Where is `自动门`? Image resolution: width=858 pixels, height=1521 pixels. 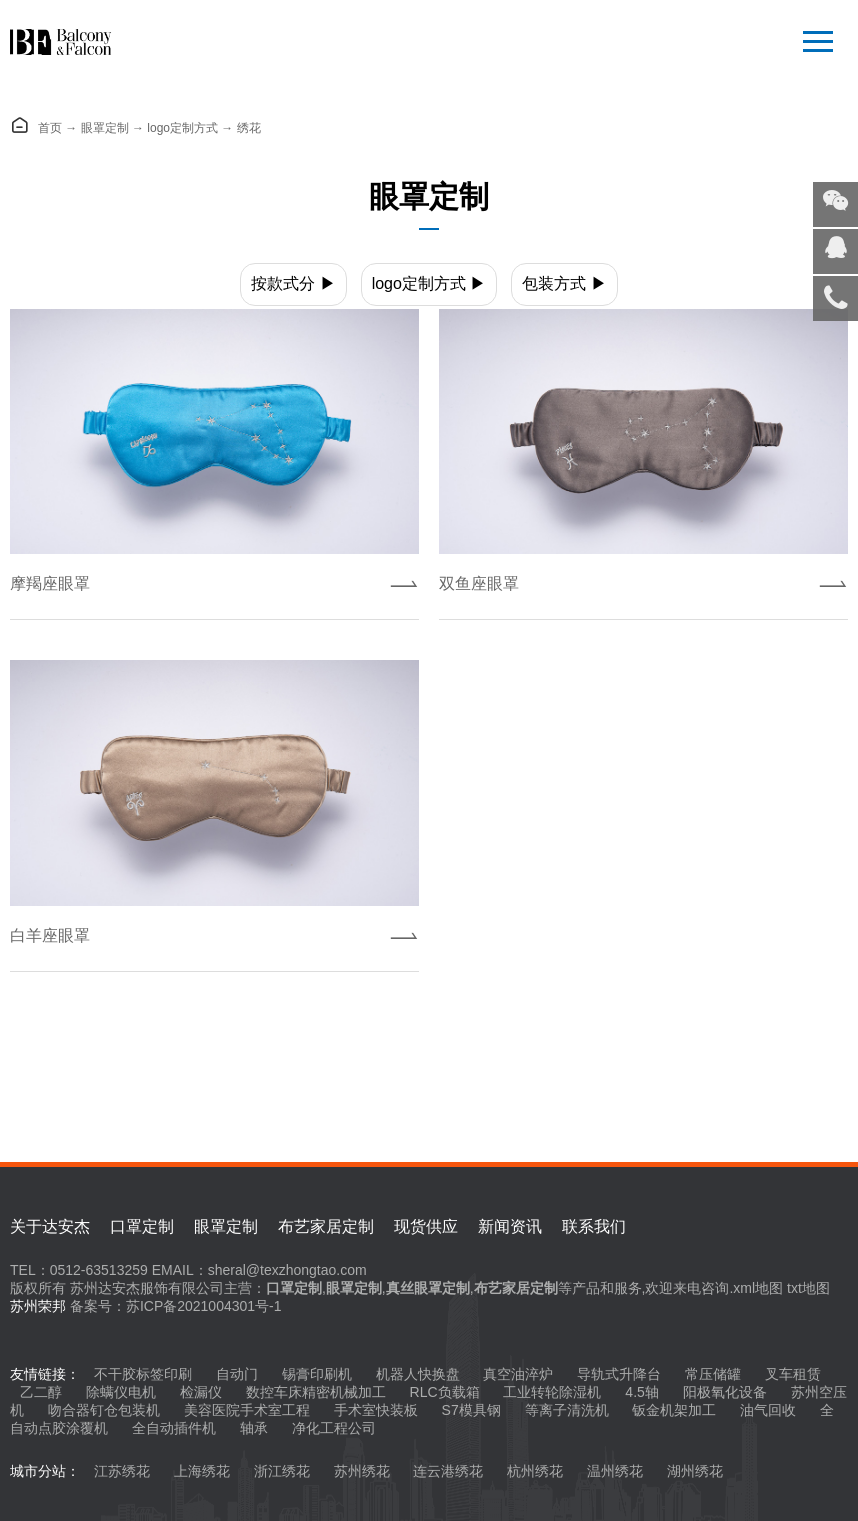 自动门 is located at coordinates (237, 1374).